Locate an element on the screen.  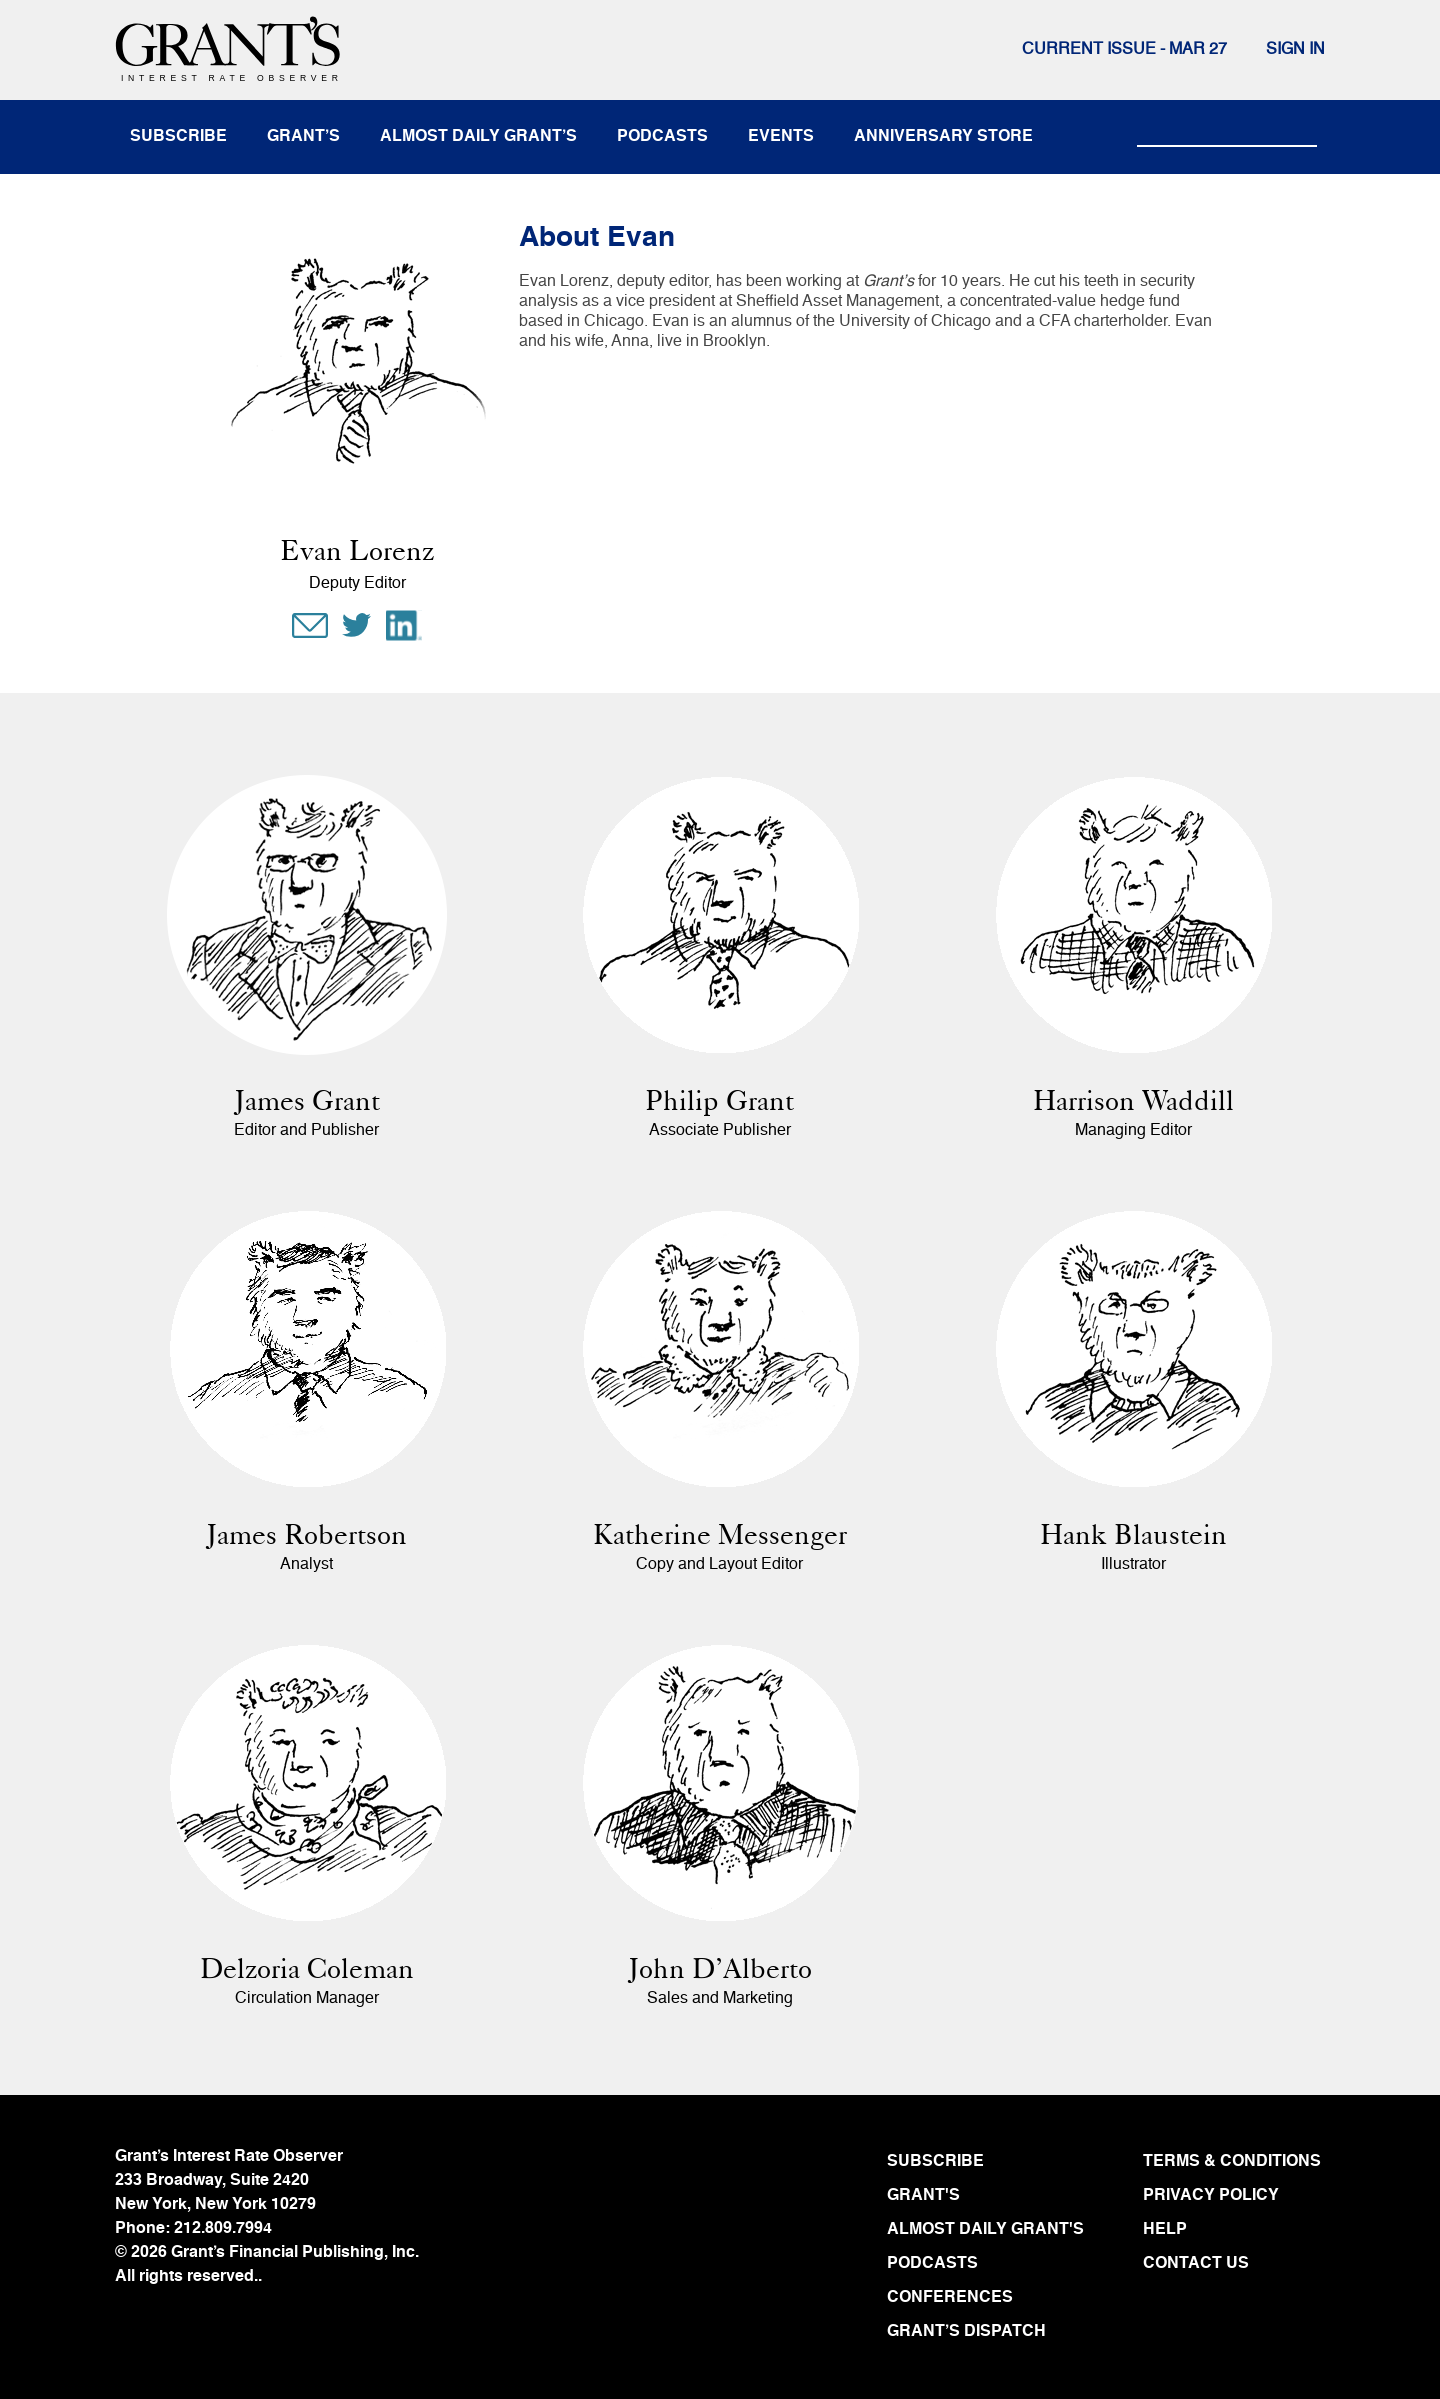
HELP is located at coordinates (1165, 2230).